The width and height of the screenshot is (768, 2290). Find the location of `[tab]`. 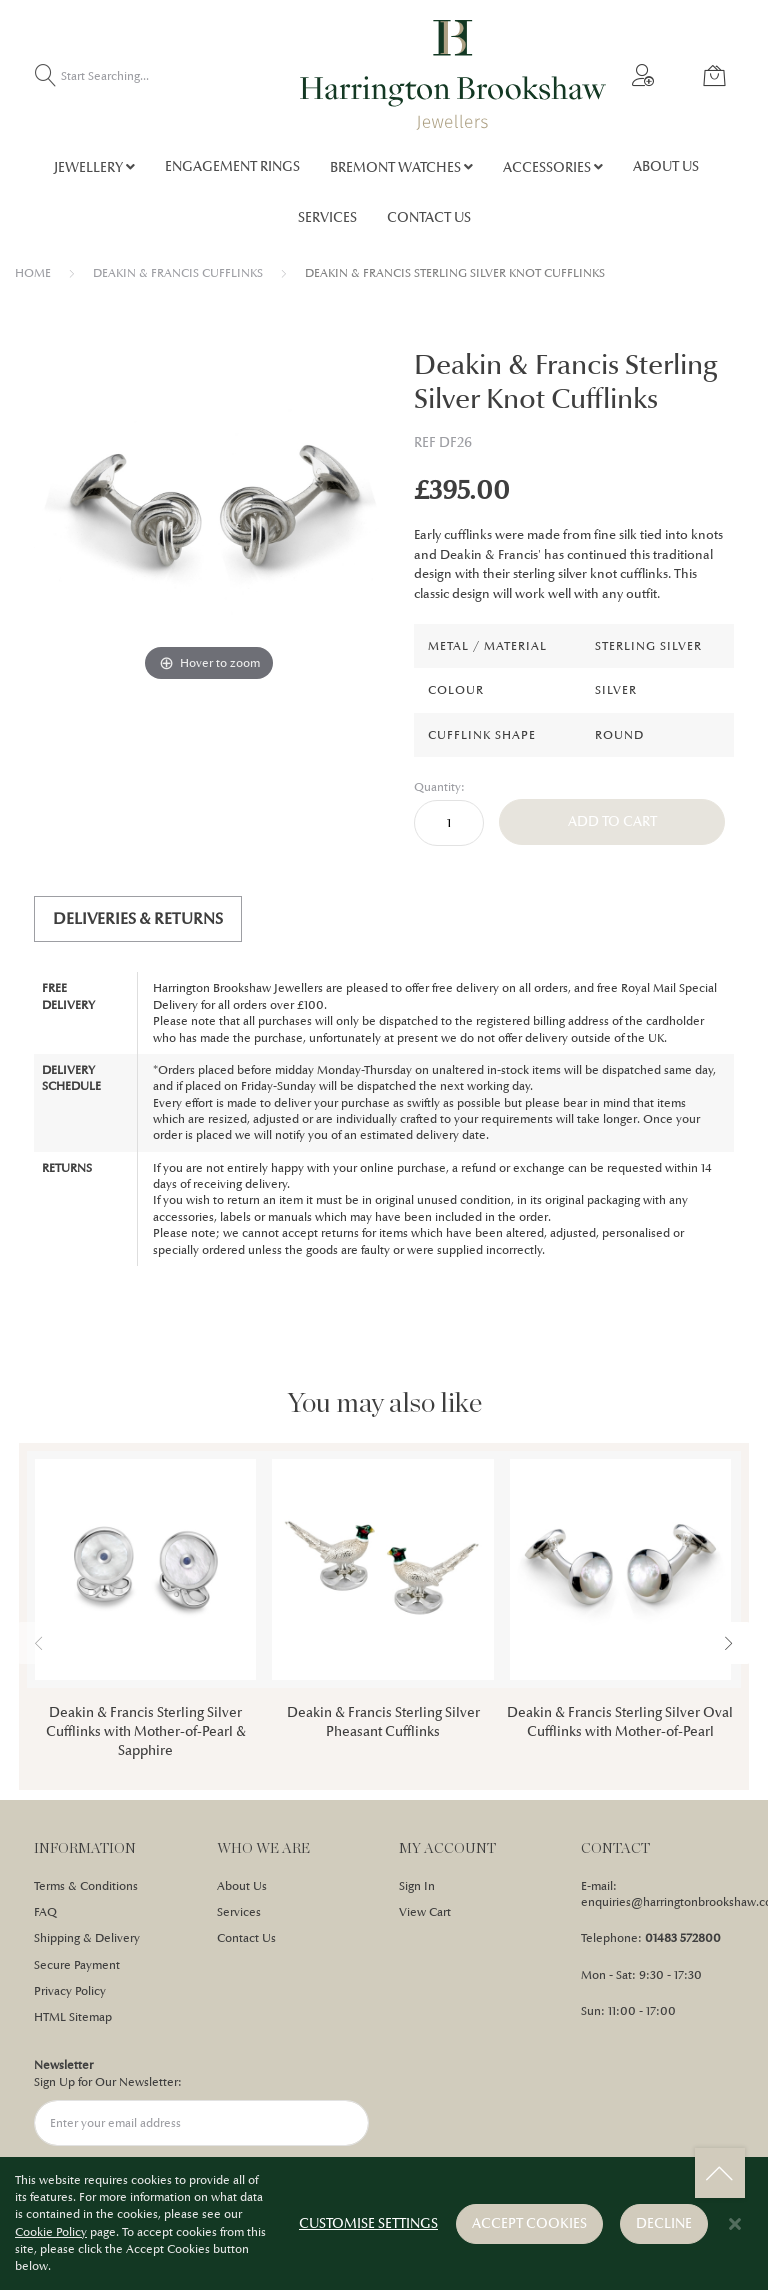

[tab] is located at coordinates (138, 919).